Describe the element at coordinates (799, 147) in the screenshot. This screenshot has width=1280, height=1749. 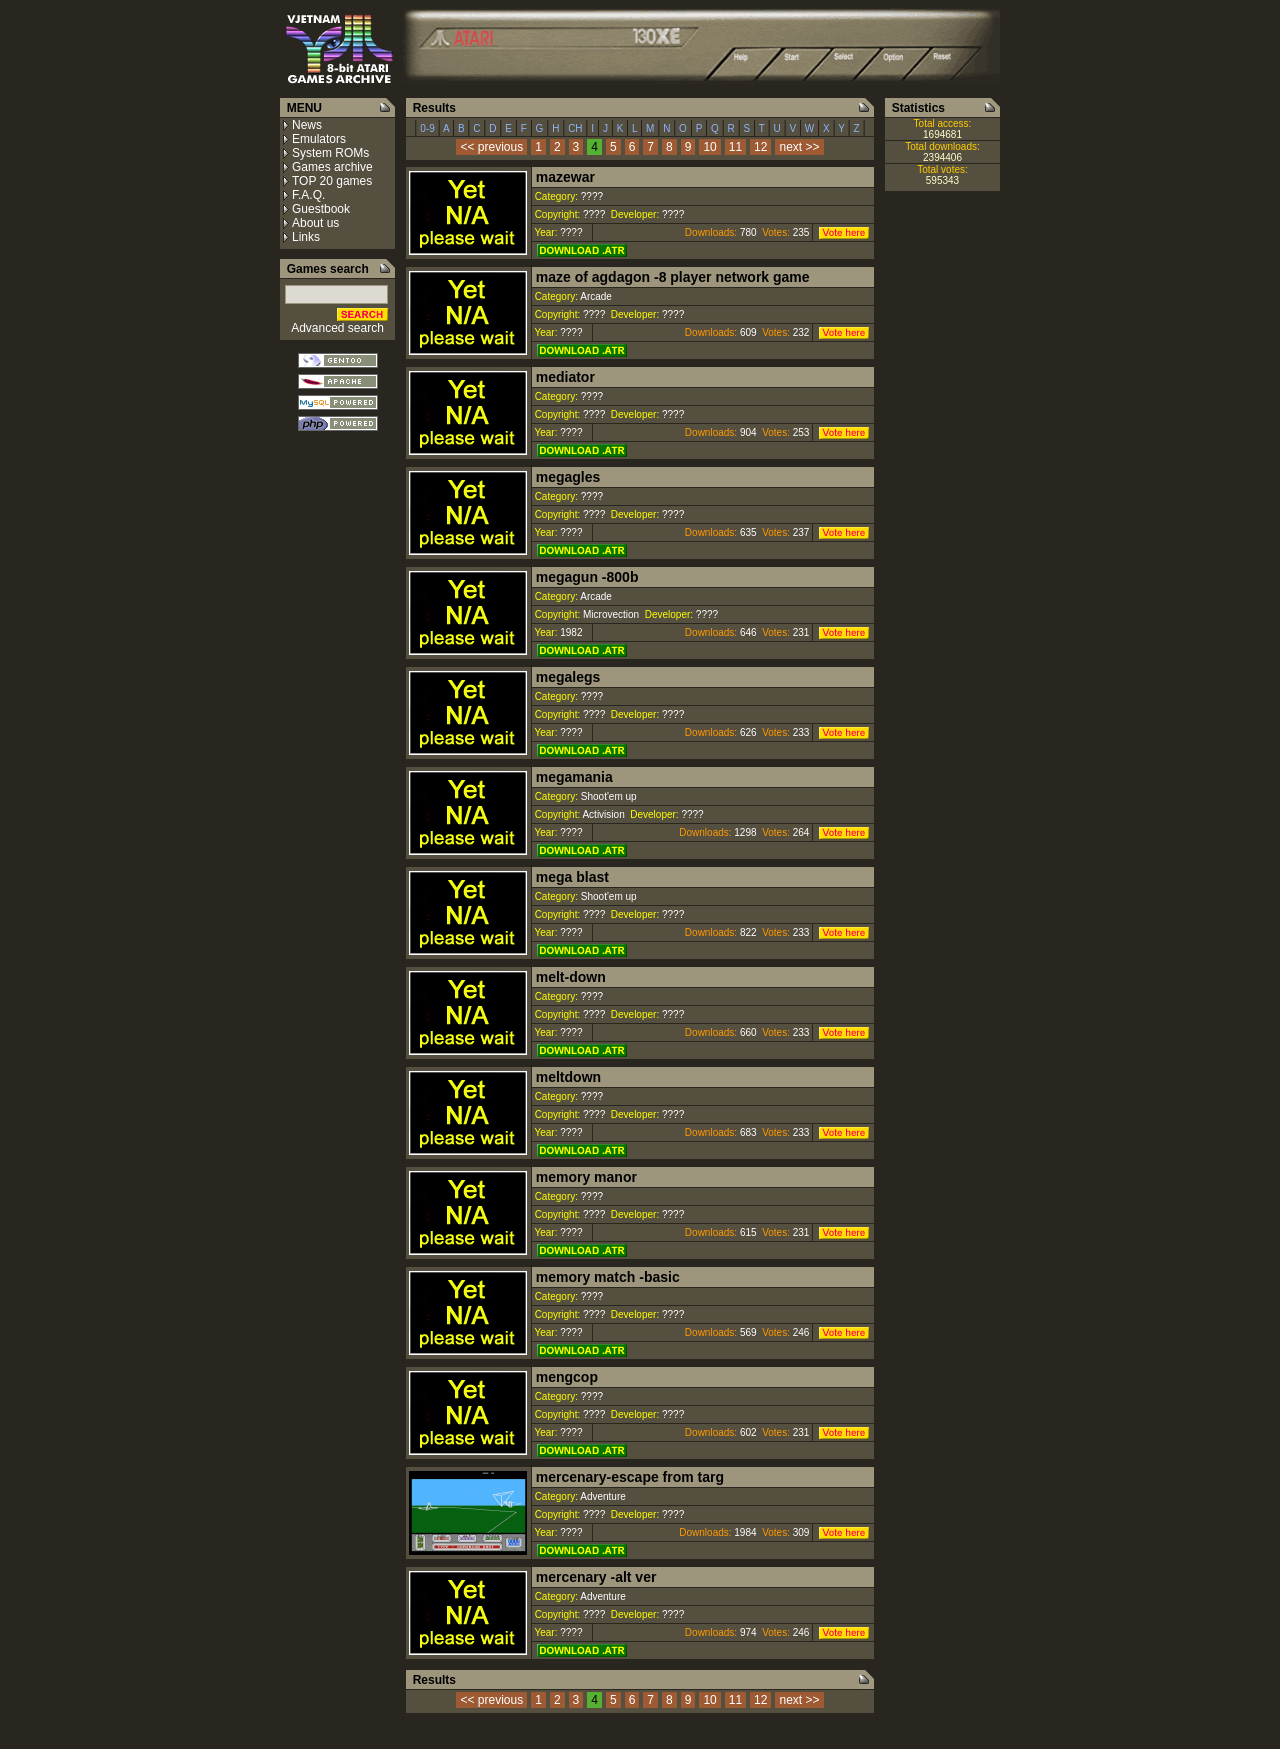
I see `next >>` at that location.